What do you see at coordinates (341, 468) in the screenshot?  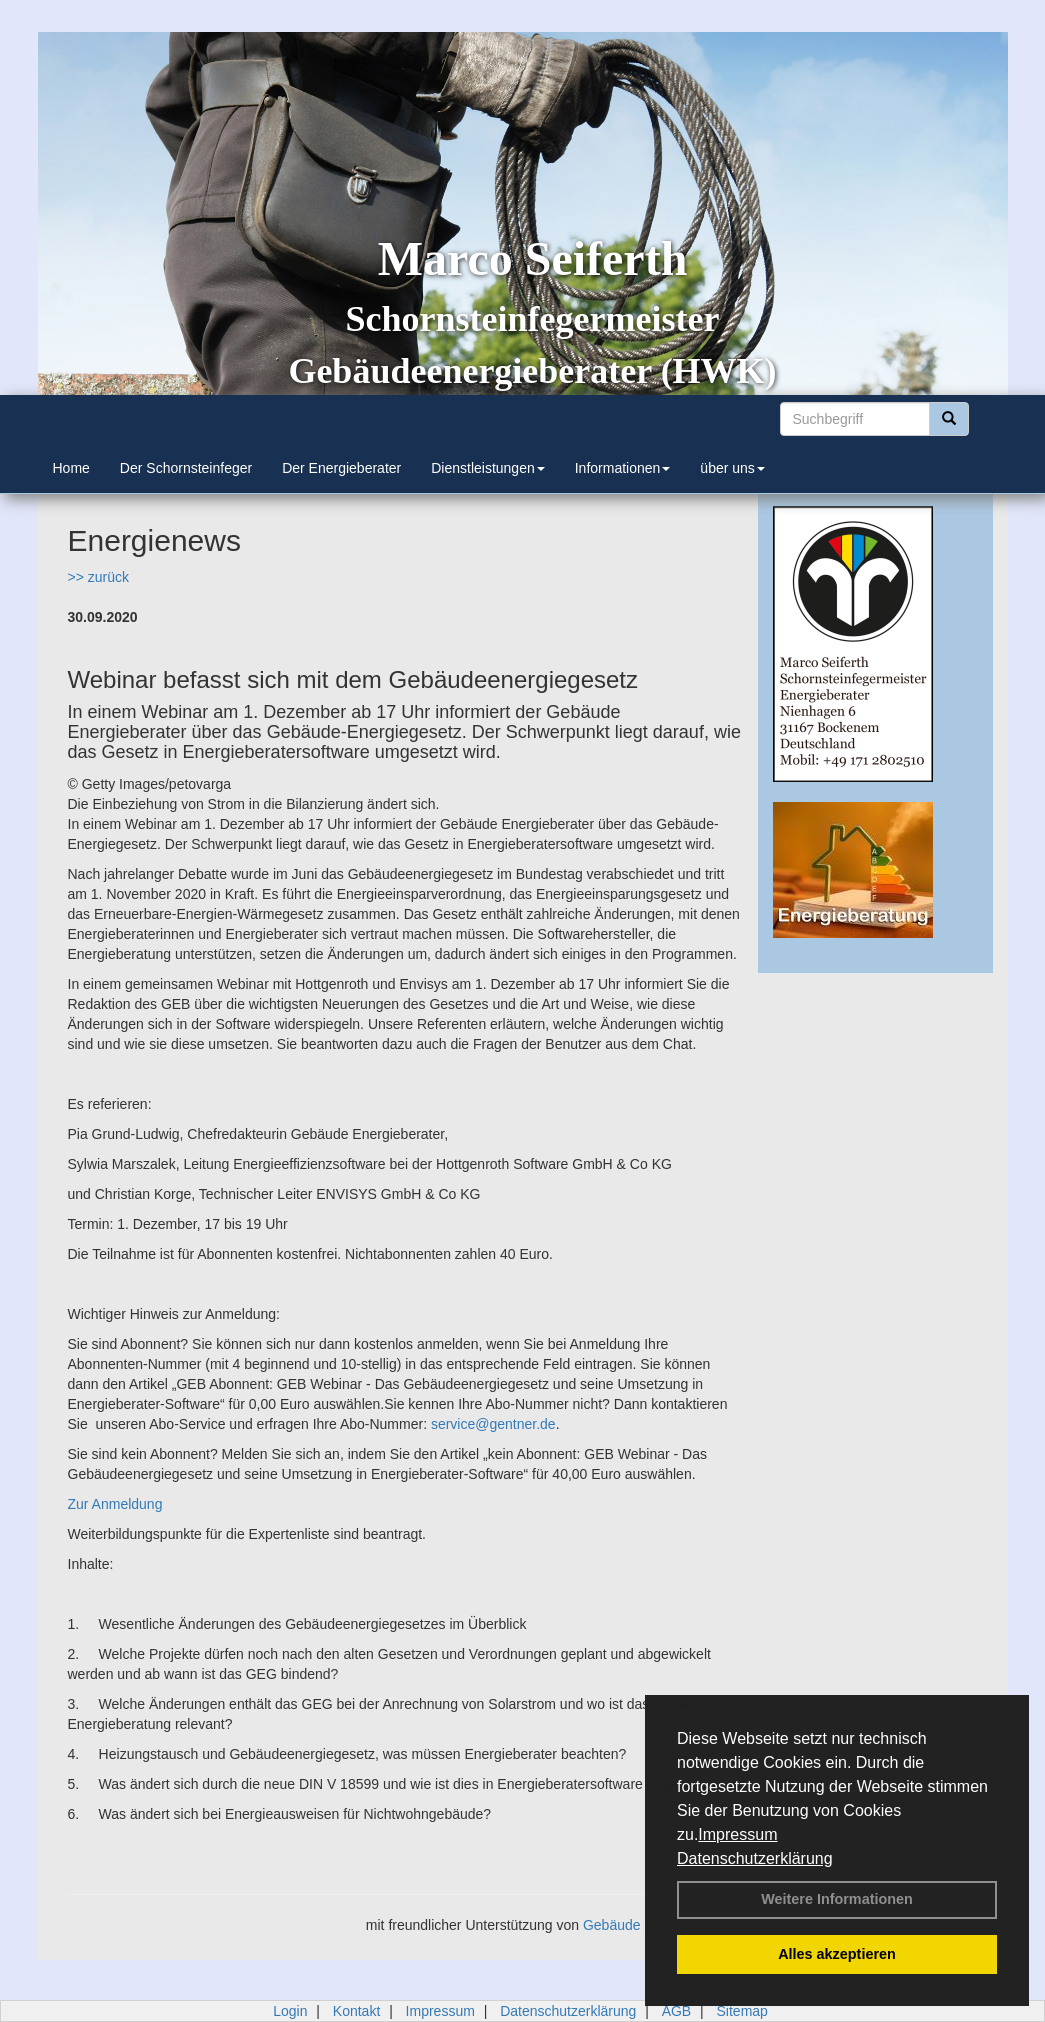 I see `Der Energieberater` at bounding box center [341, 468].